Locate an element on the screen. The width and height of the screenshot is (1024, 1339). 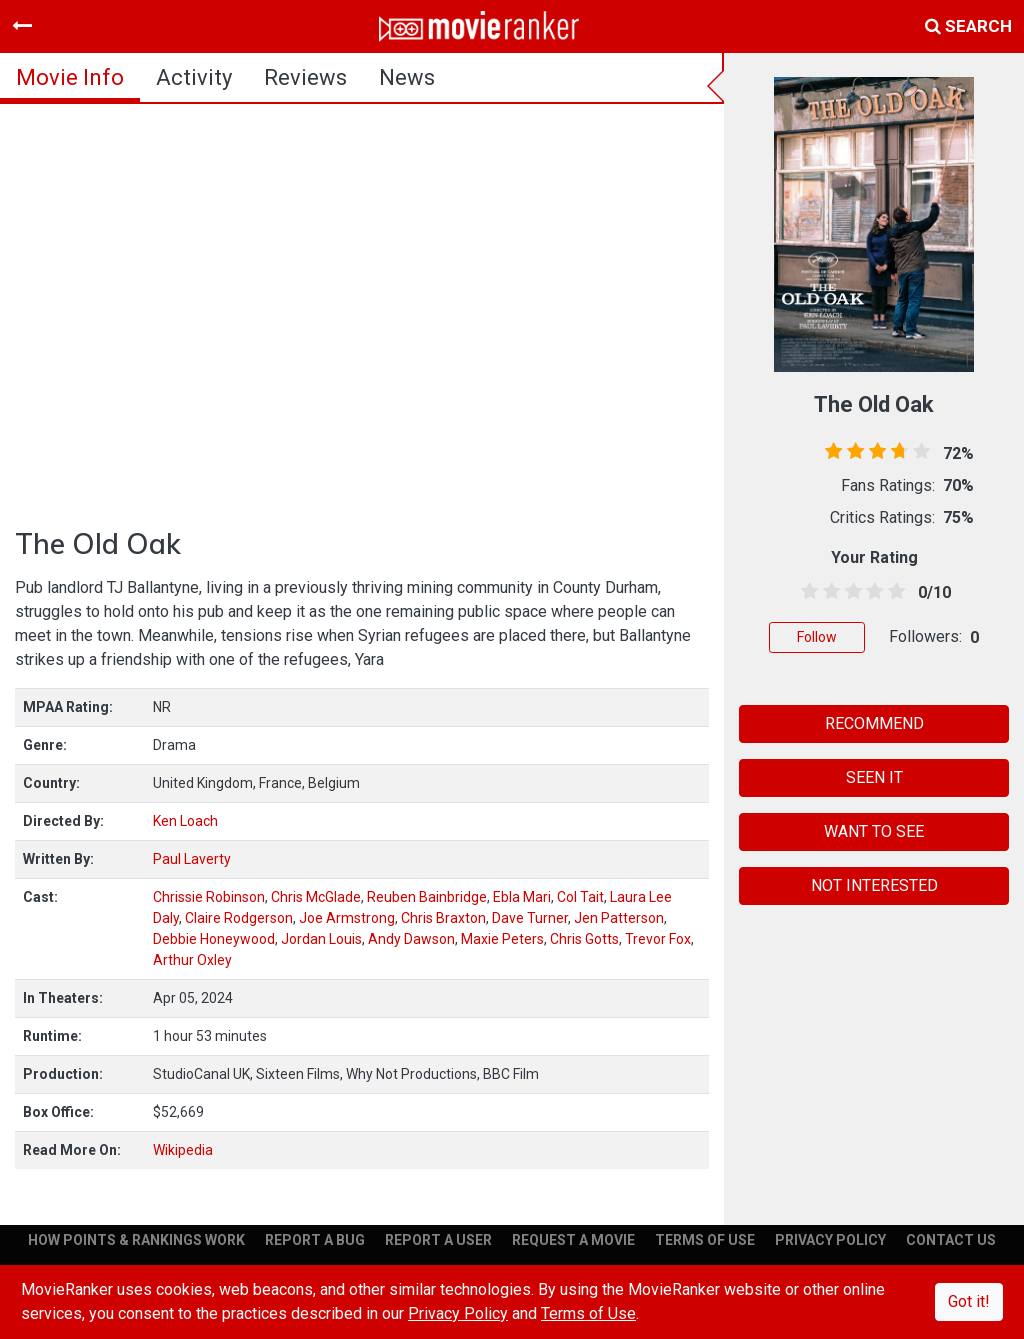
Trevor Fox is located at coordinates (658, 939).